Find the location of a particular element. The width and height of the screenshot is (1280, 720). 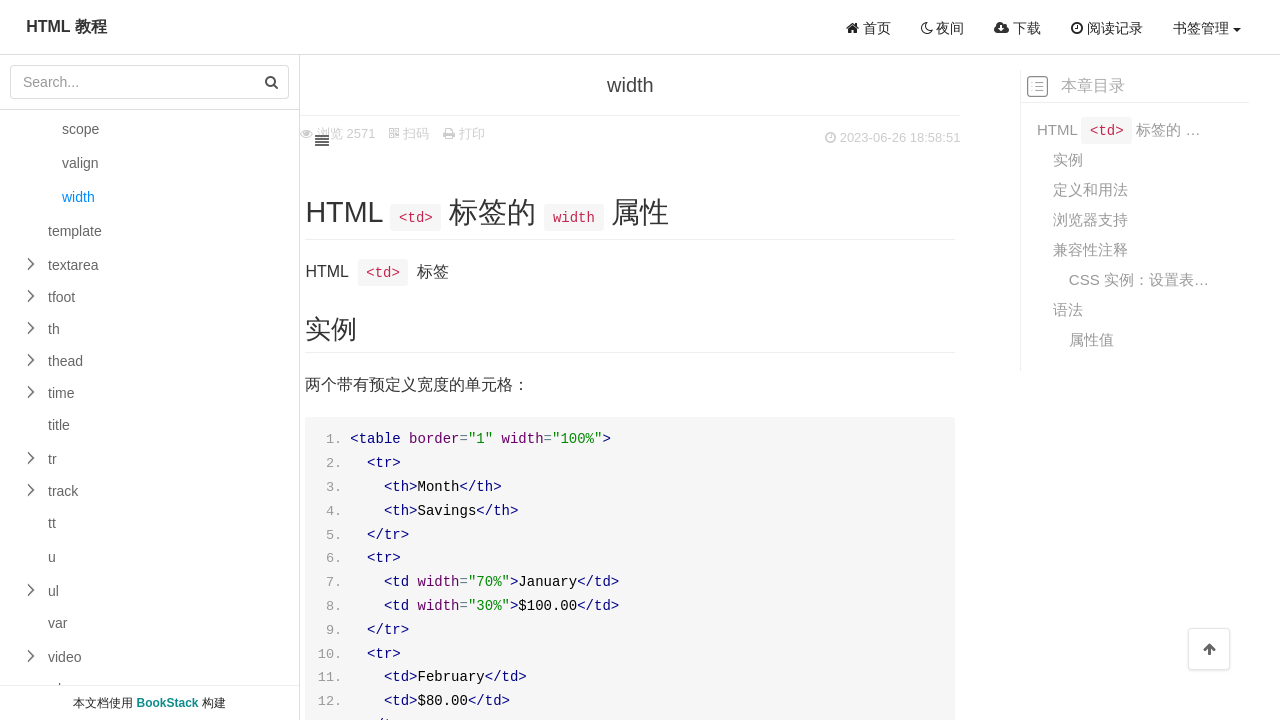

语法 is located at coordinates (1068, 309).